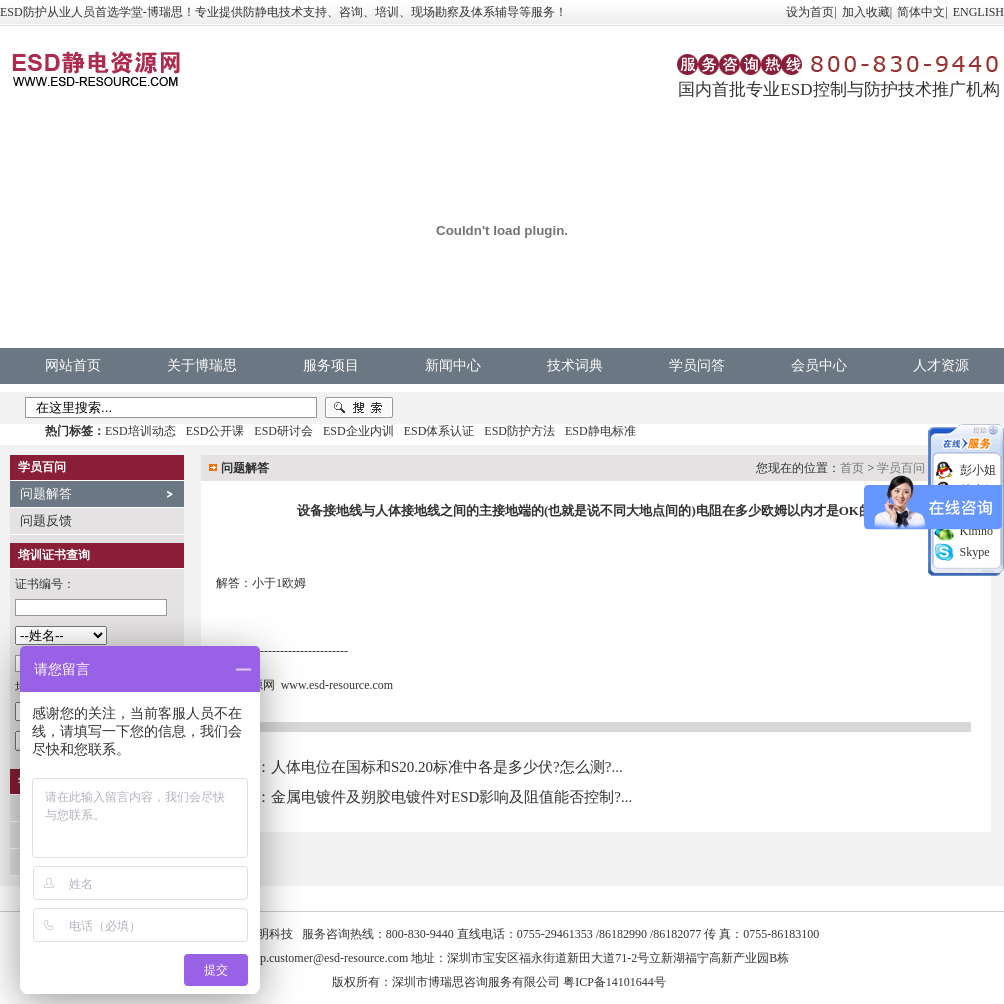 This screenshot has width=1004, height=1004. Describe the element at coordinates (614, 982) in the screenshot. I see `粤ICP备14101644号` at that location.